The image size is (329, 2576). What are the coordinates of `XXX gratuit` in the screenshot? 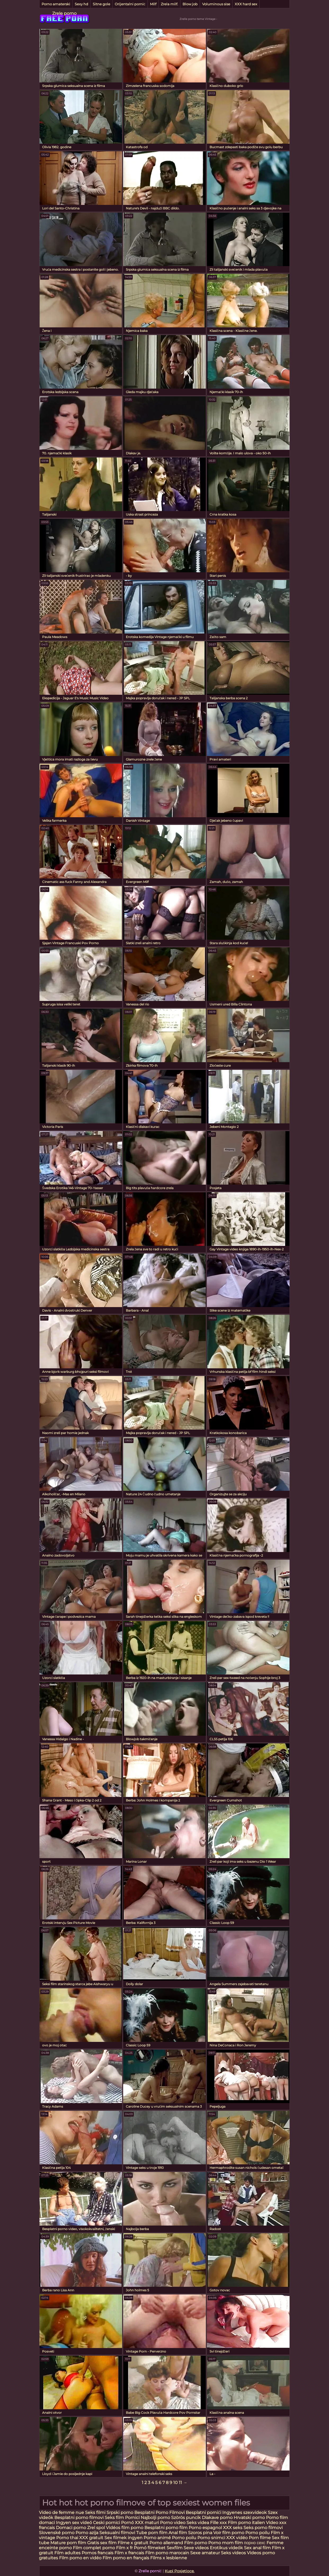 It's located at (91, 2537).